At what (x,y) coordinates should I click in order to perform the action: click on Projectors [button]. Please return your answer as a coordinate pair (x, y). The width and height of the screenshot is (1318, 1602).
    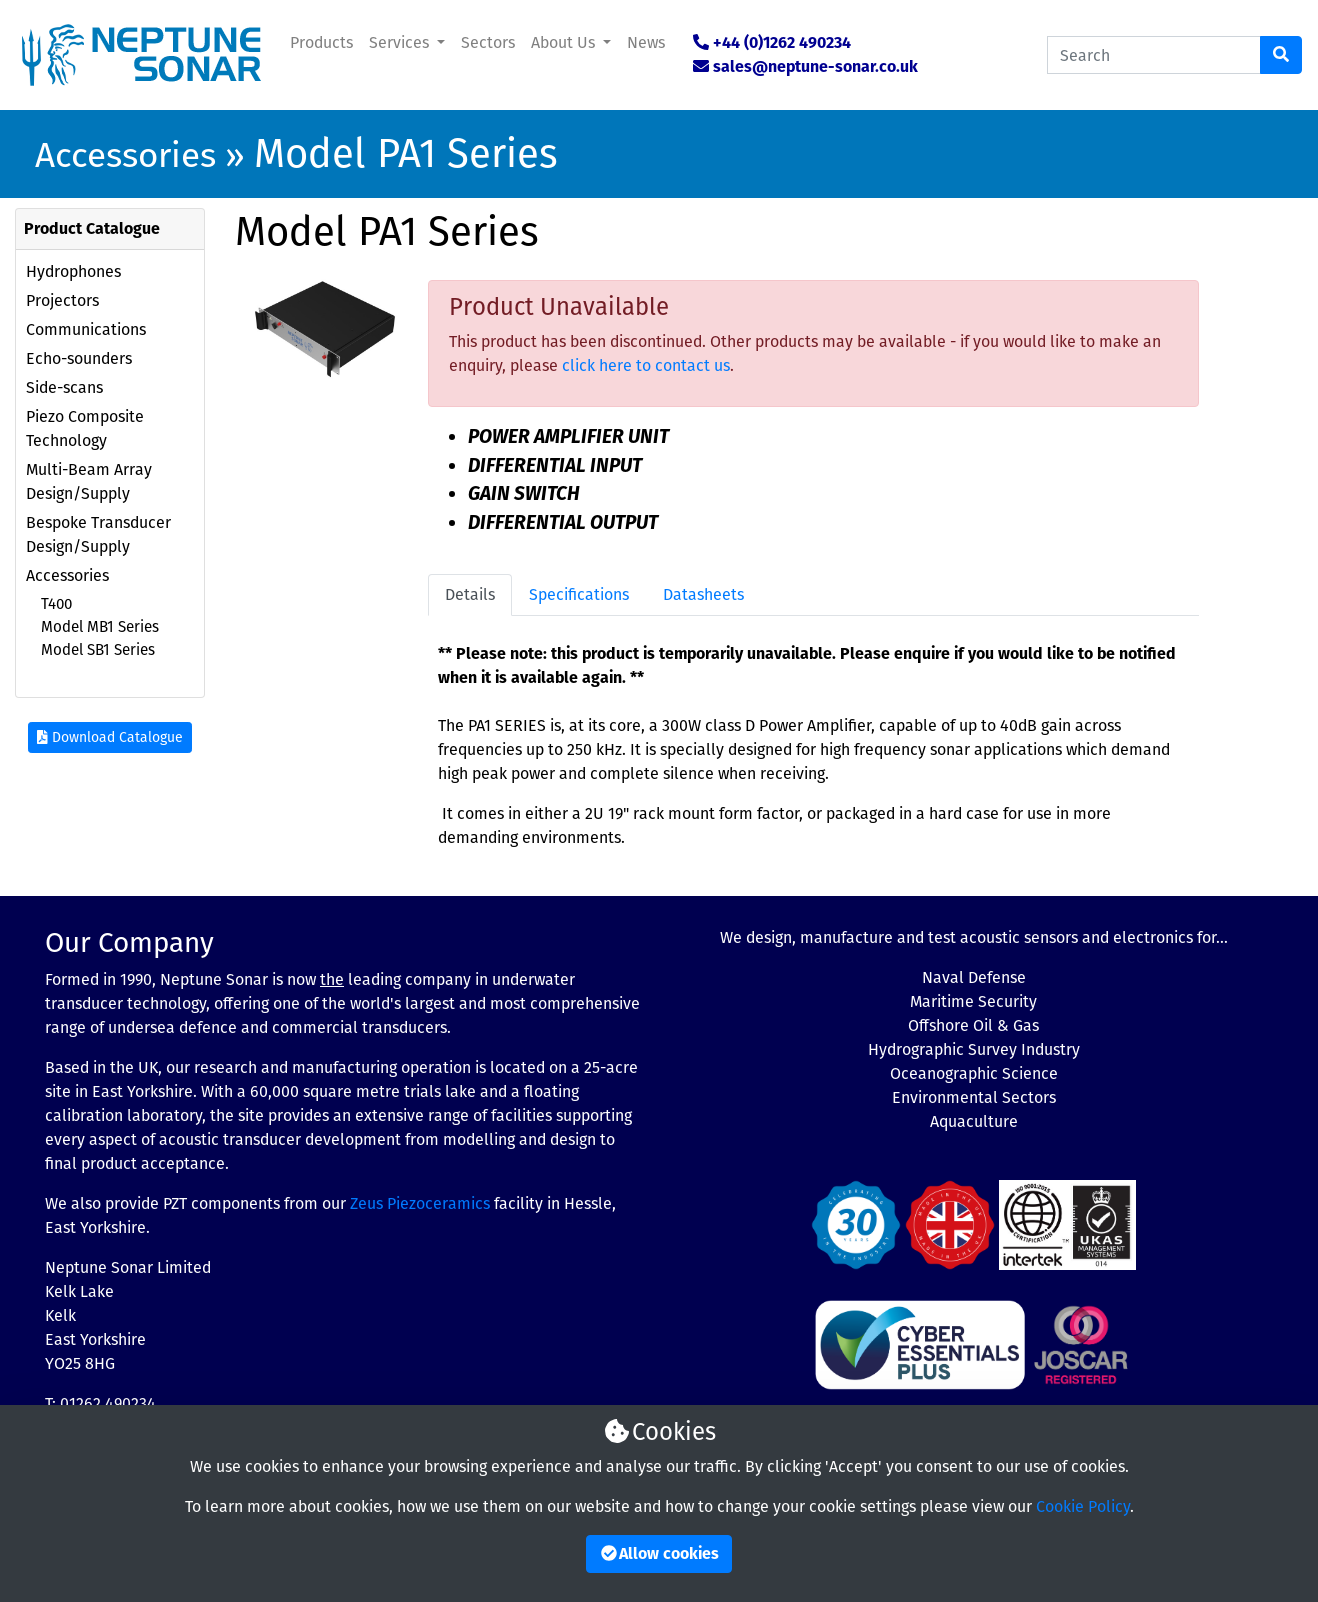
    Looking at the image, I should click on (62, 300).